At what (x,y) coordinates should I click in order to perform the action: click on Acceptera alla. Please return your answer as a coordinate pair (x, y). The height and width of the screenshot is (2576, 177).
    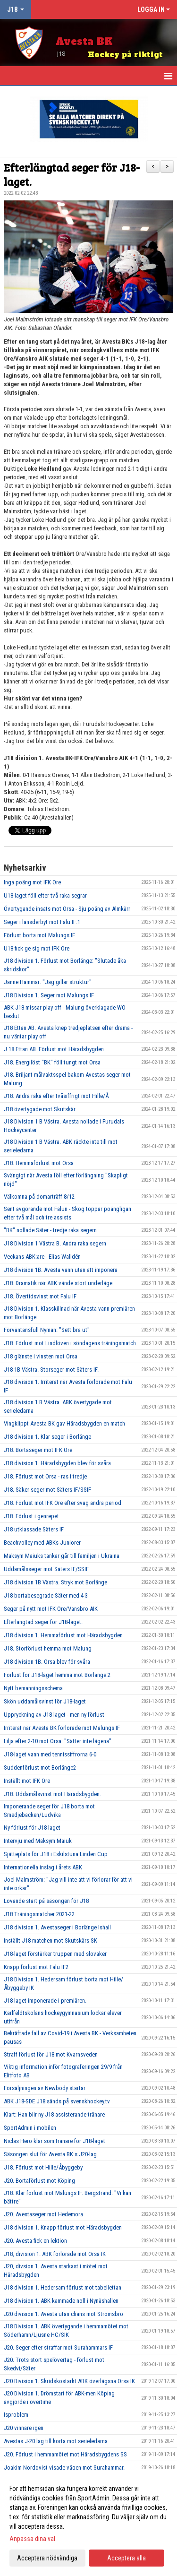
    Looking at the image, I should click on (126, 2558).